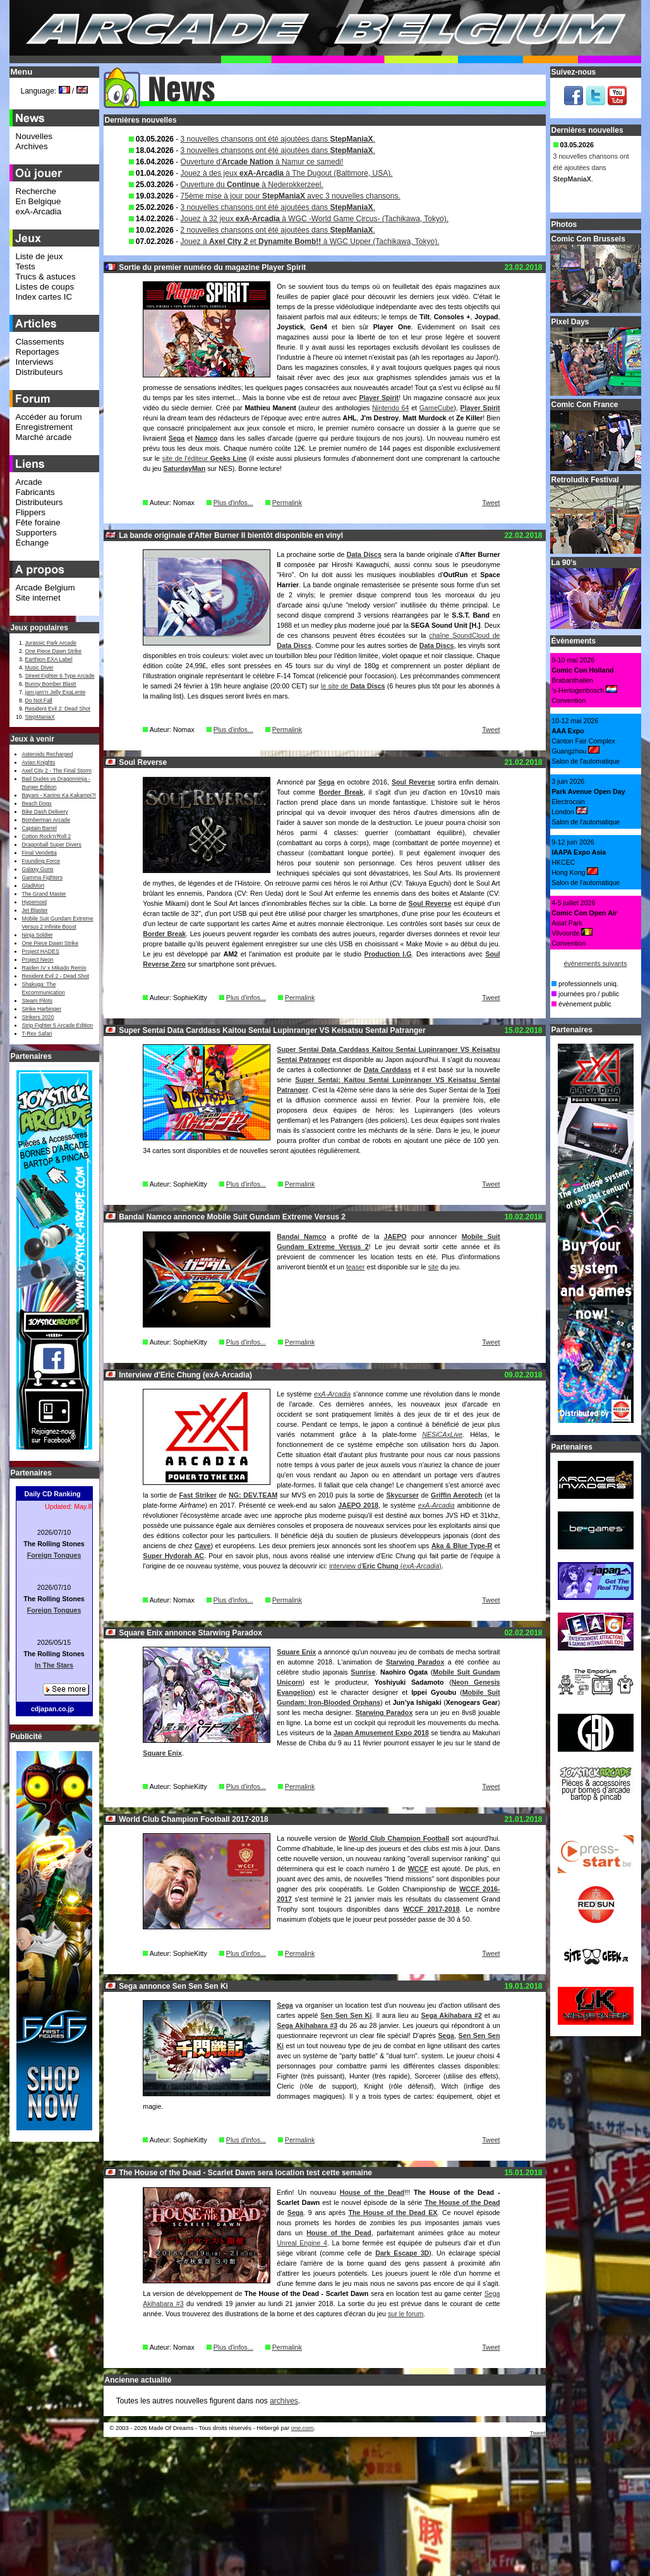 The height and width of the screenshot is (2576, 650). I want to click on Archives, so click(32, 146).